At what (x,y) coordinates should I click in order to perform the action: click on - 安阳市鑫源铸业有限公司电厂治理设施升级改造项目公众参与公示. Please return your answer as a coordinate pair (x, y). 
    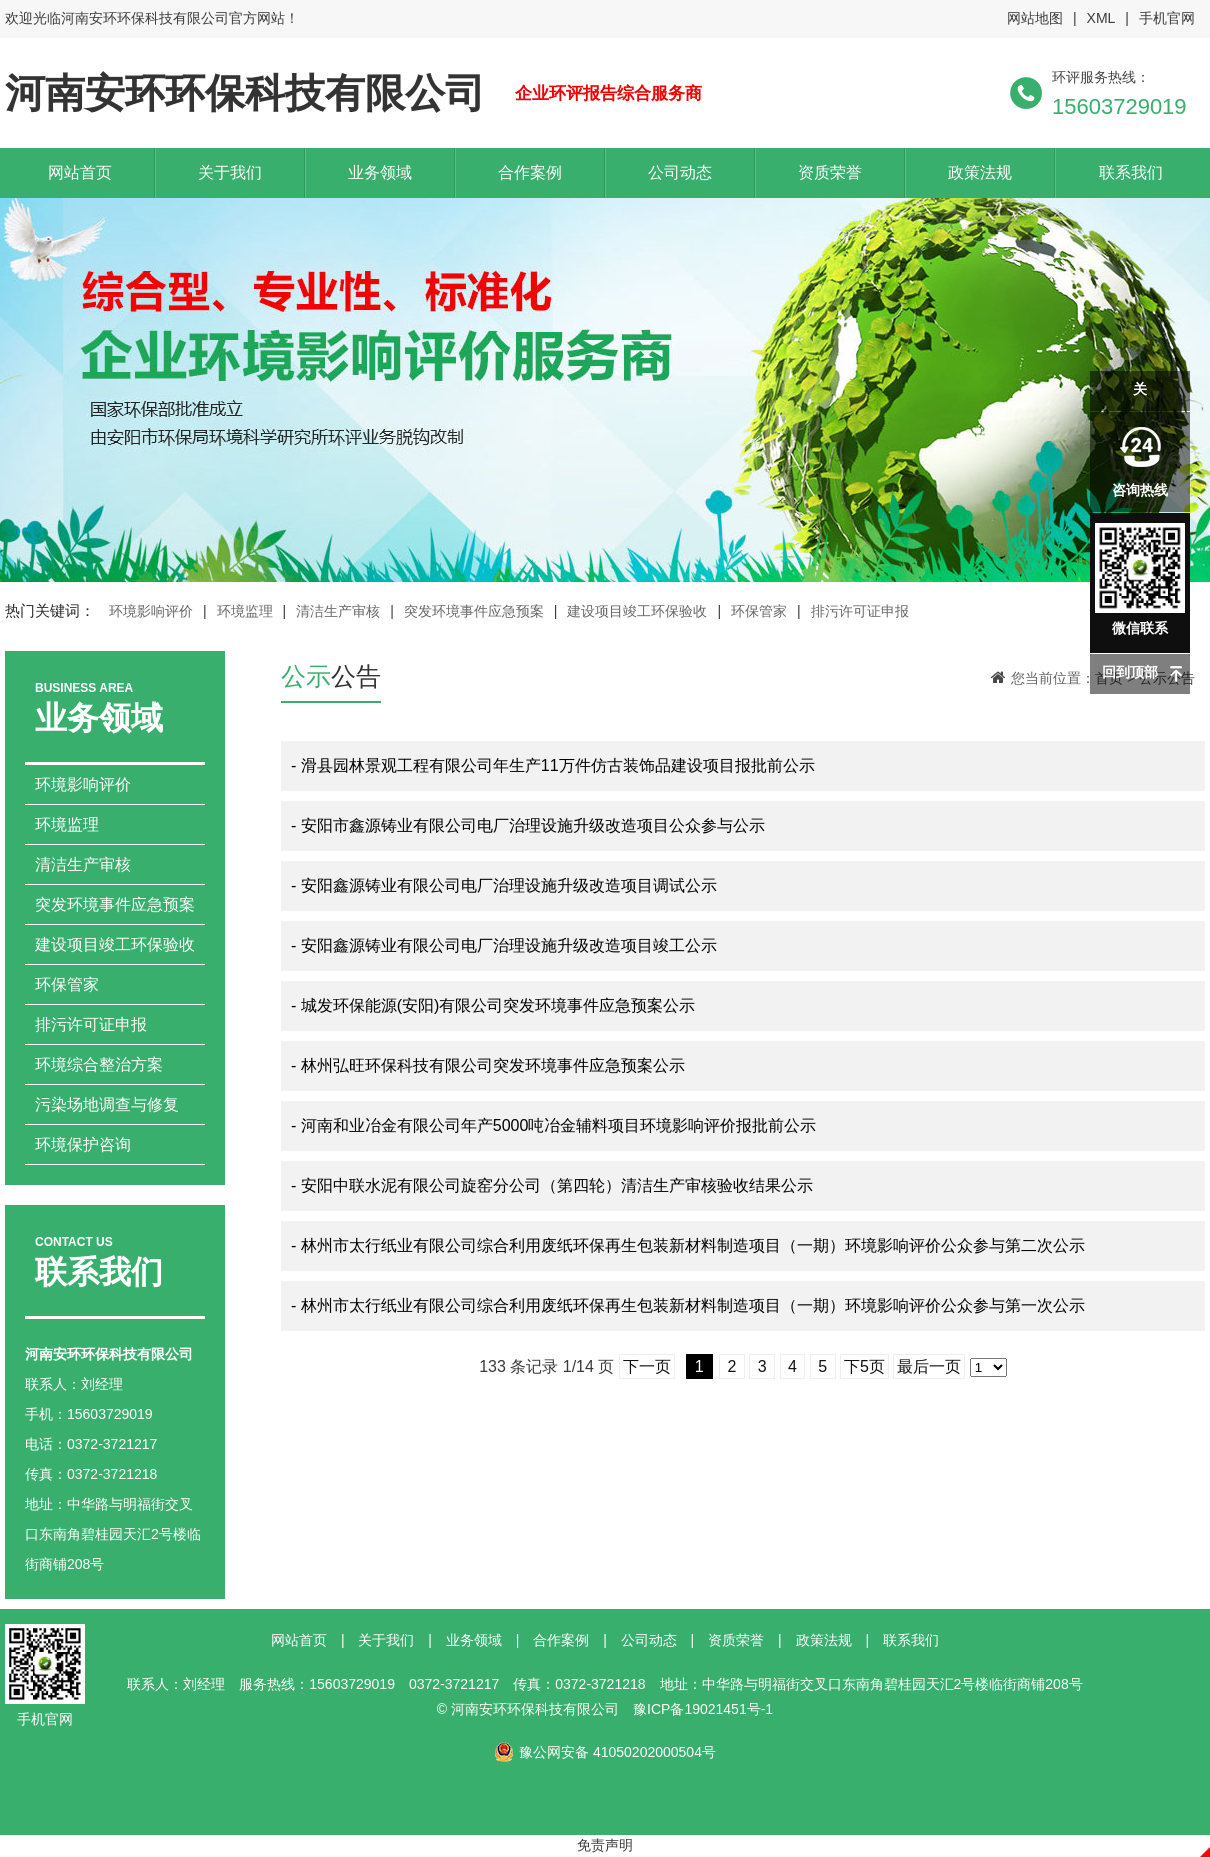
    Looking at the image, I should click on (528, 825).